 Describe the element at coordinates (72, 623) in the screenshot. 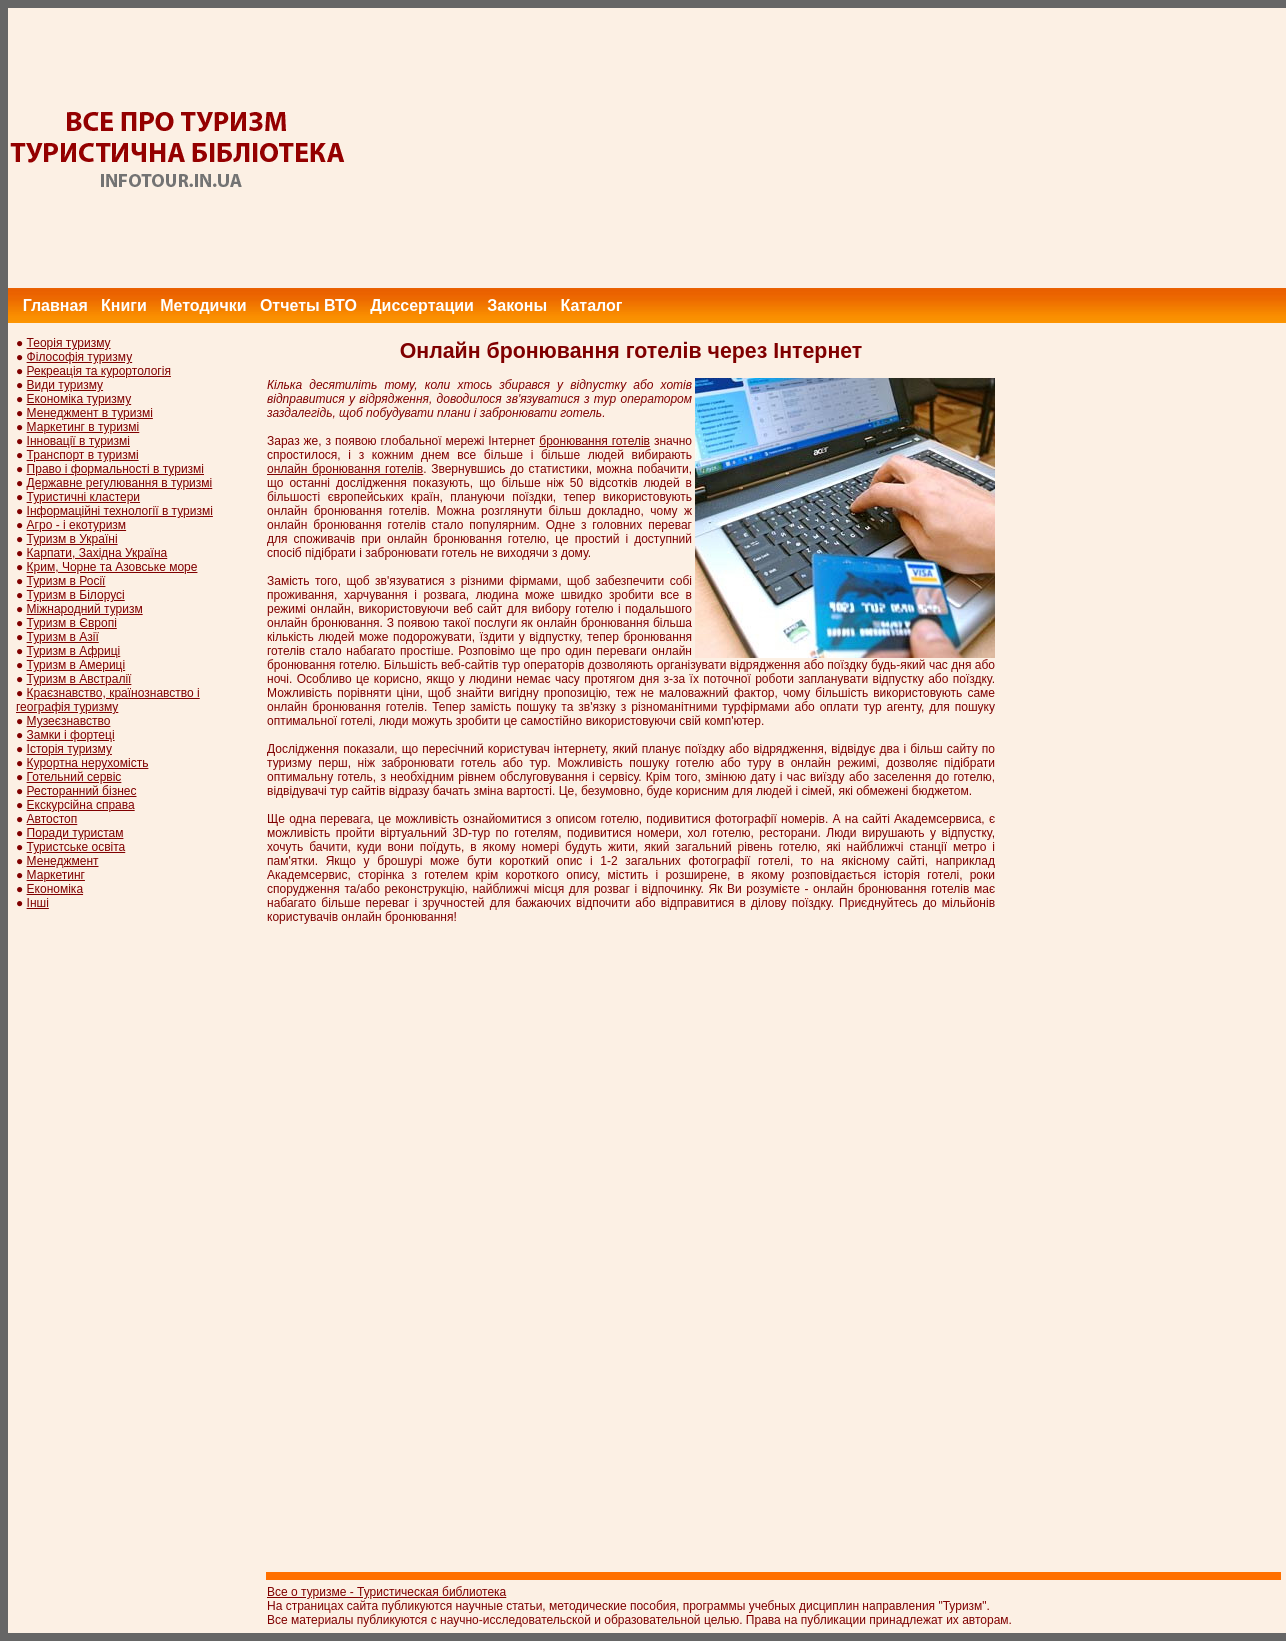

I see `Туризм в Європі` at that location.